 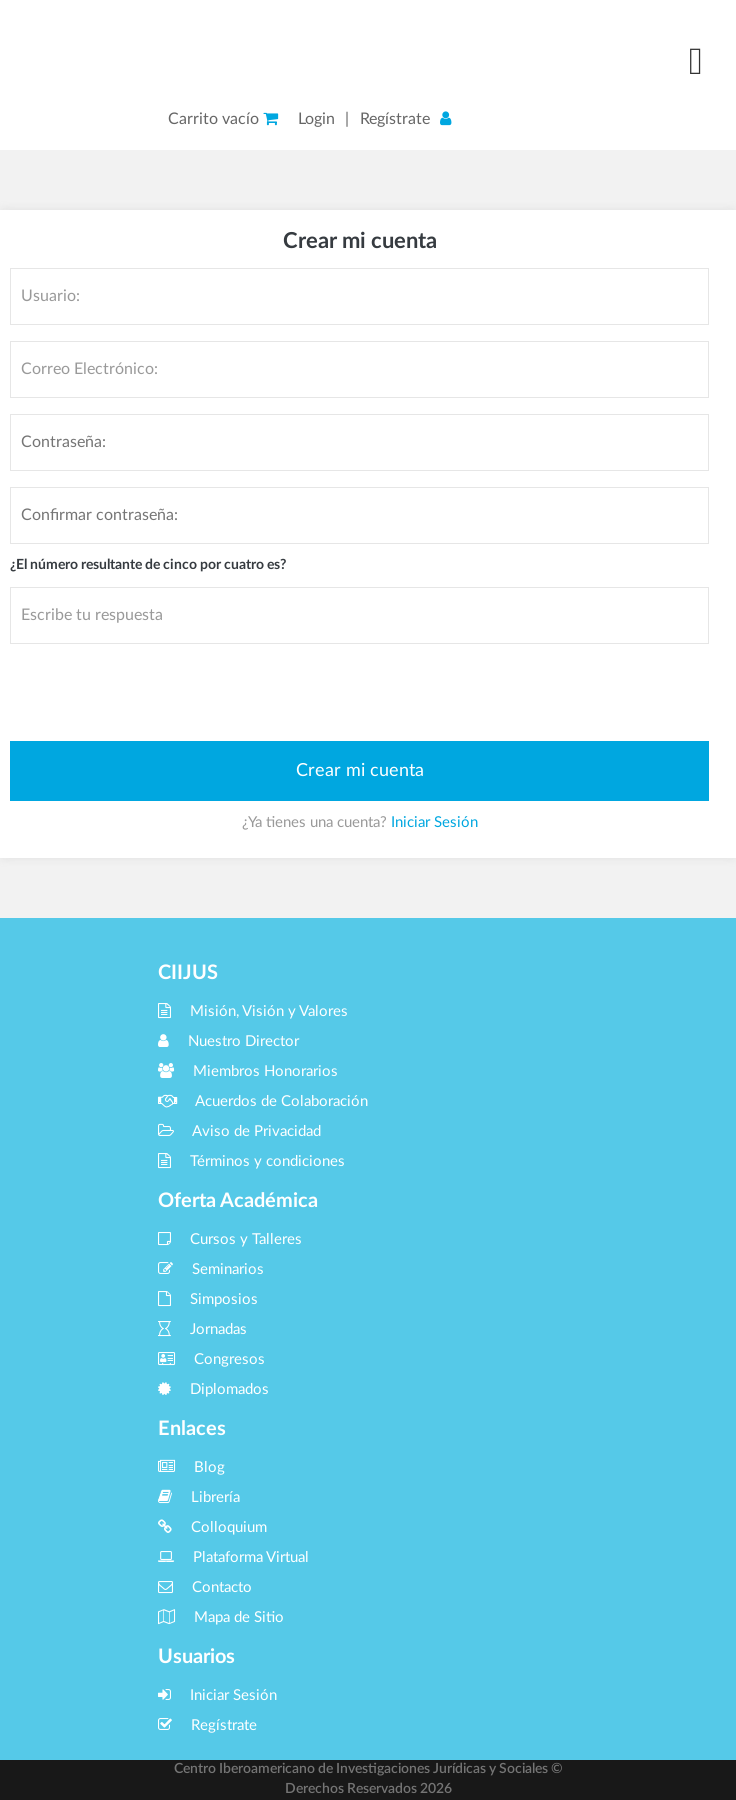 I want to click on Blog, so click(x=191, y=1467).